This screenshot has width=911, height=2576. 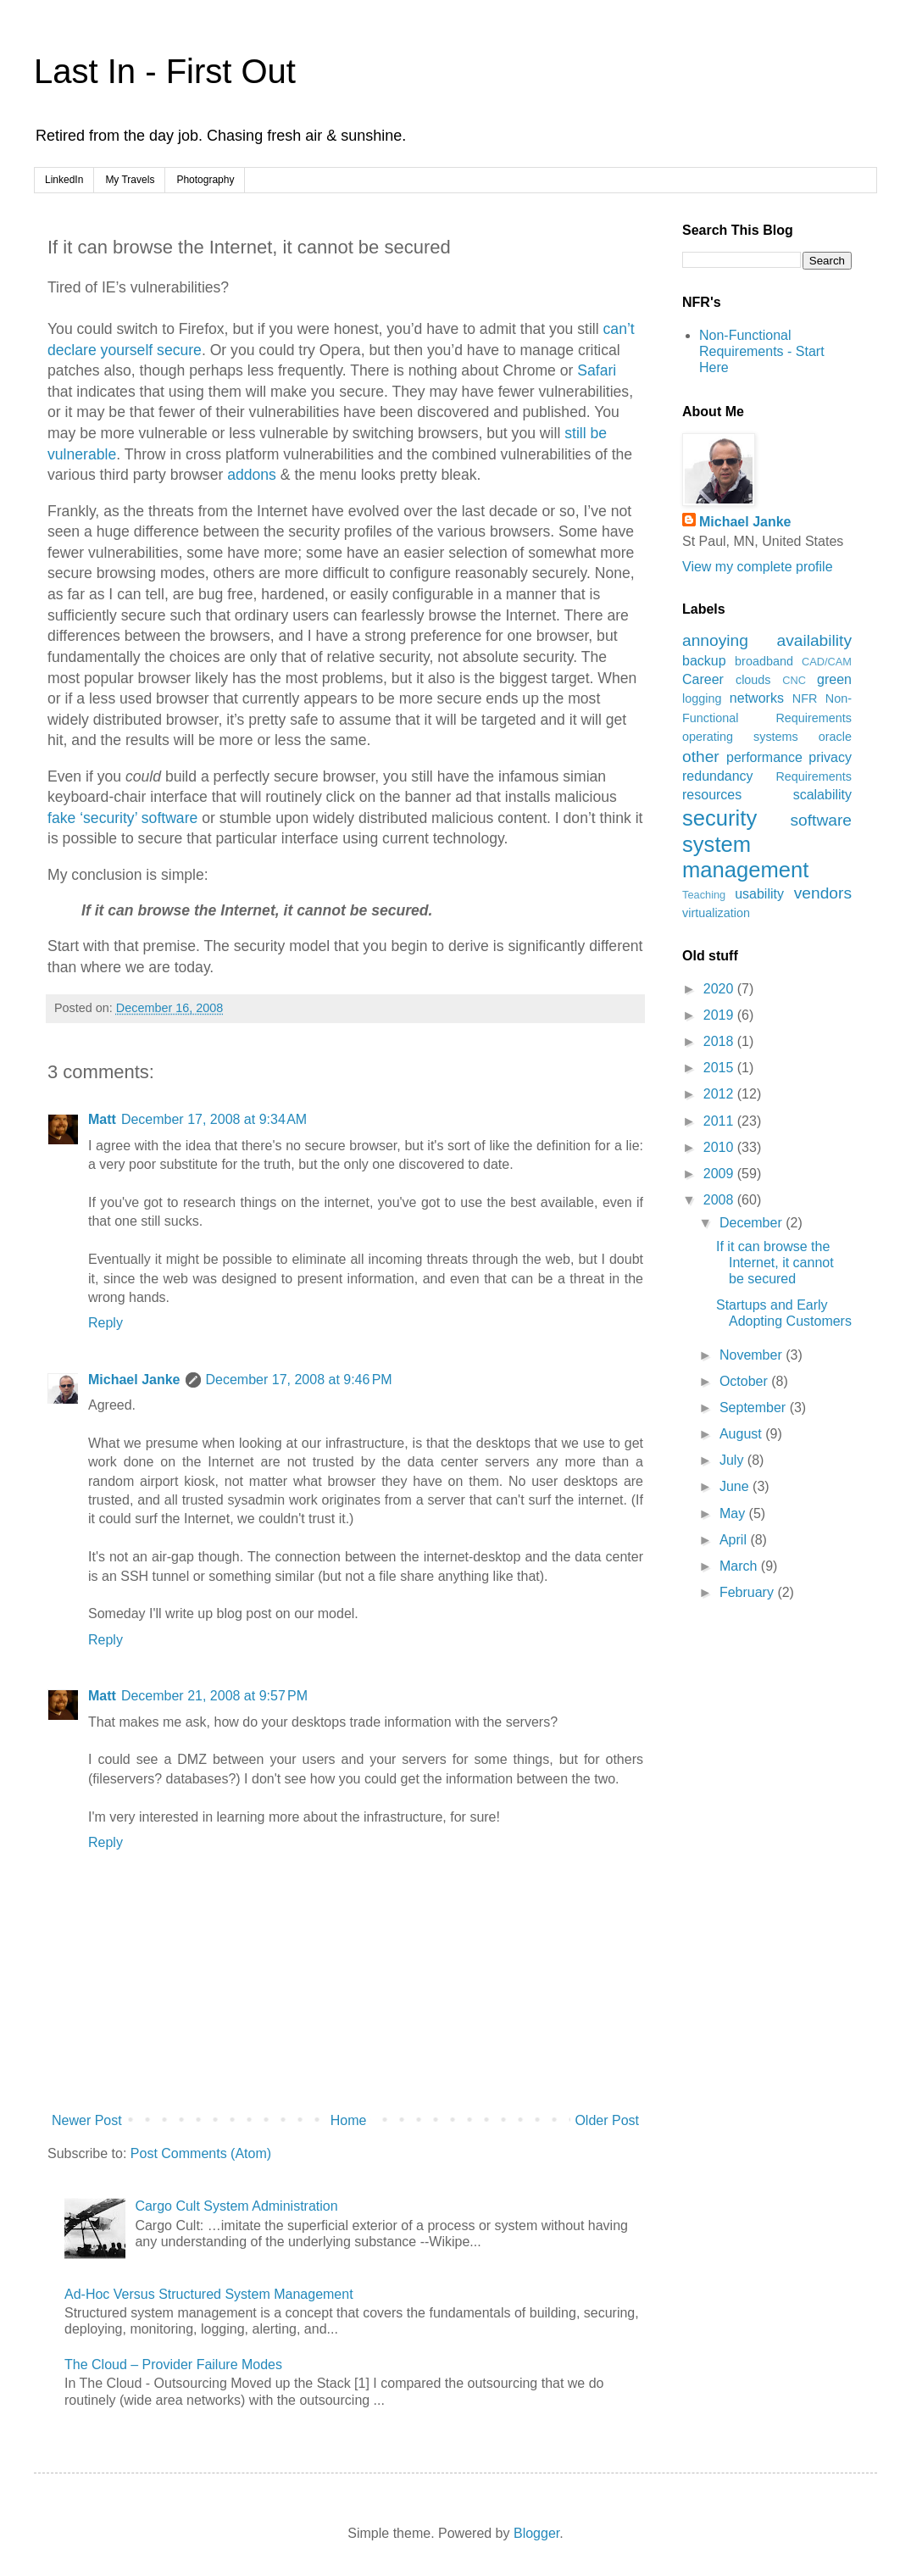 What do you see at coordinates (704, 661) in the screenshot?
I see `backup` at bounding box center [704, 661].